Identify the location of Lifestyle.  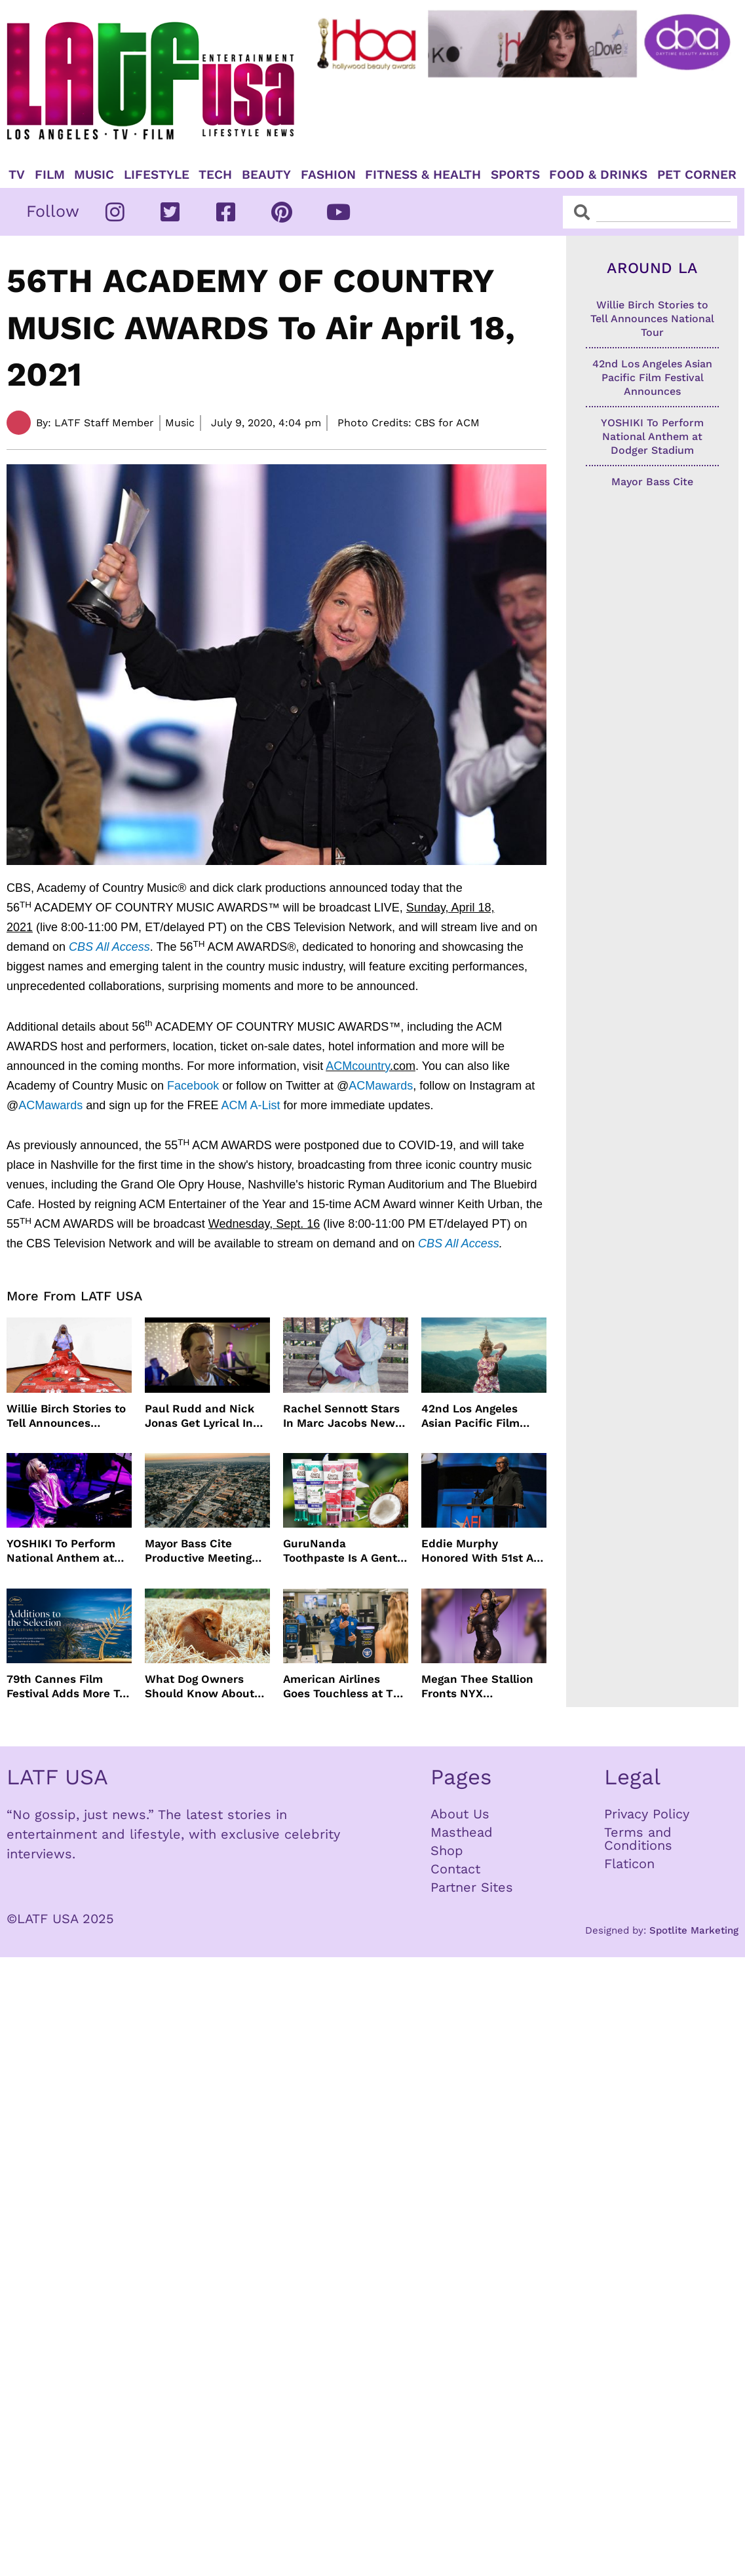
(156, 174).